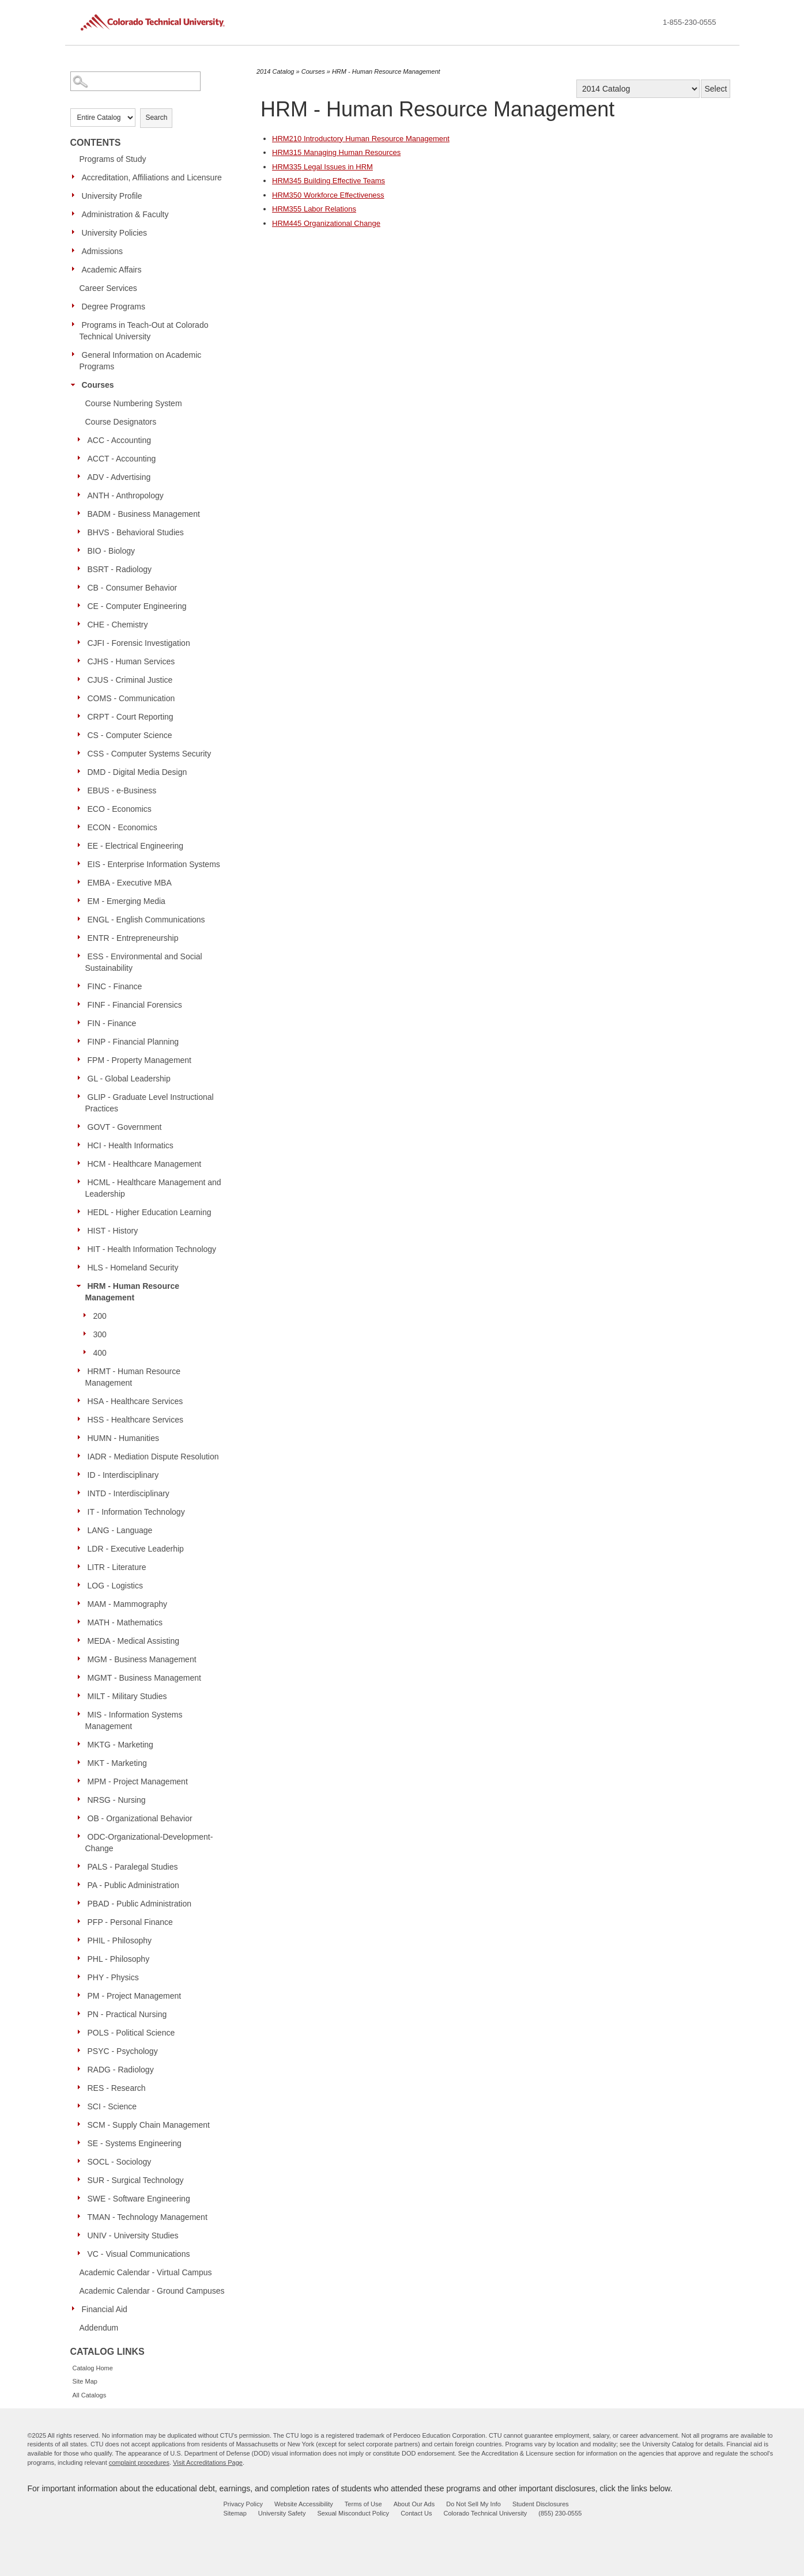 The width and height of the screenshot is (804, 2576). Describe the element at coordinates (146, 919) in the screenshot. I see `ENGL - English Communications` at that location.